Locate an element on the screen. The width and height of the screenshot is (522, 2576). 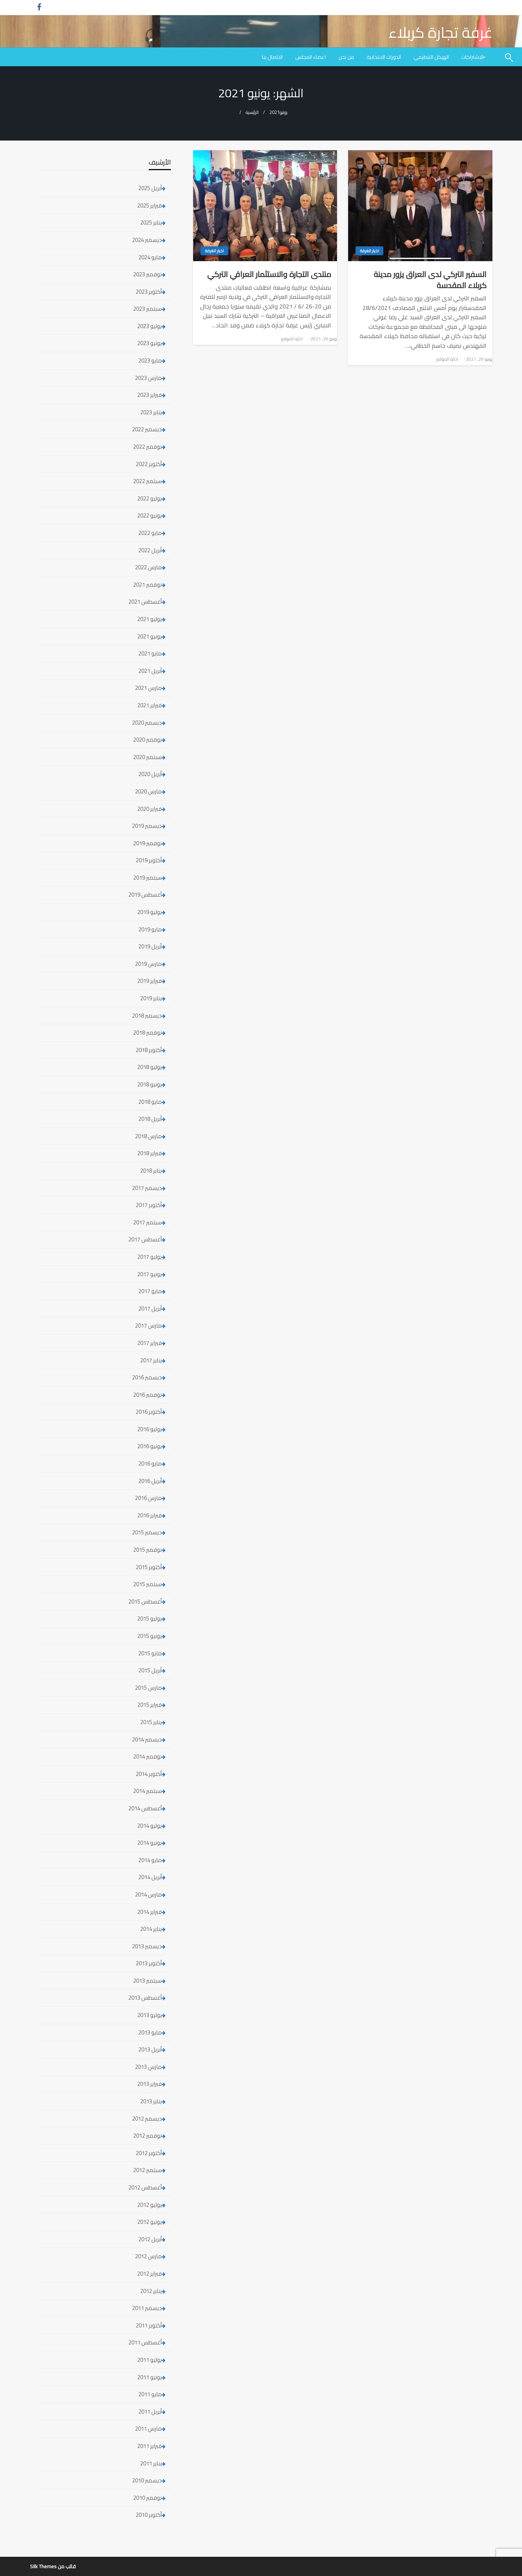
مارس 2020 is located at coordinates (148, 791).